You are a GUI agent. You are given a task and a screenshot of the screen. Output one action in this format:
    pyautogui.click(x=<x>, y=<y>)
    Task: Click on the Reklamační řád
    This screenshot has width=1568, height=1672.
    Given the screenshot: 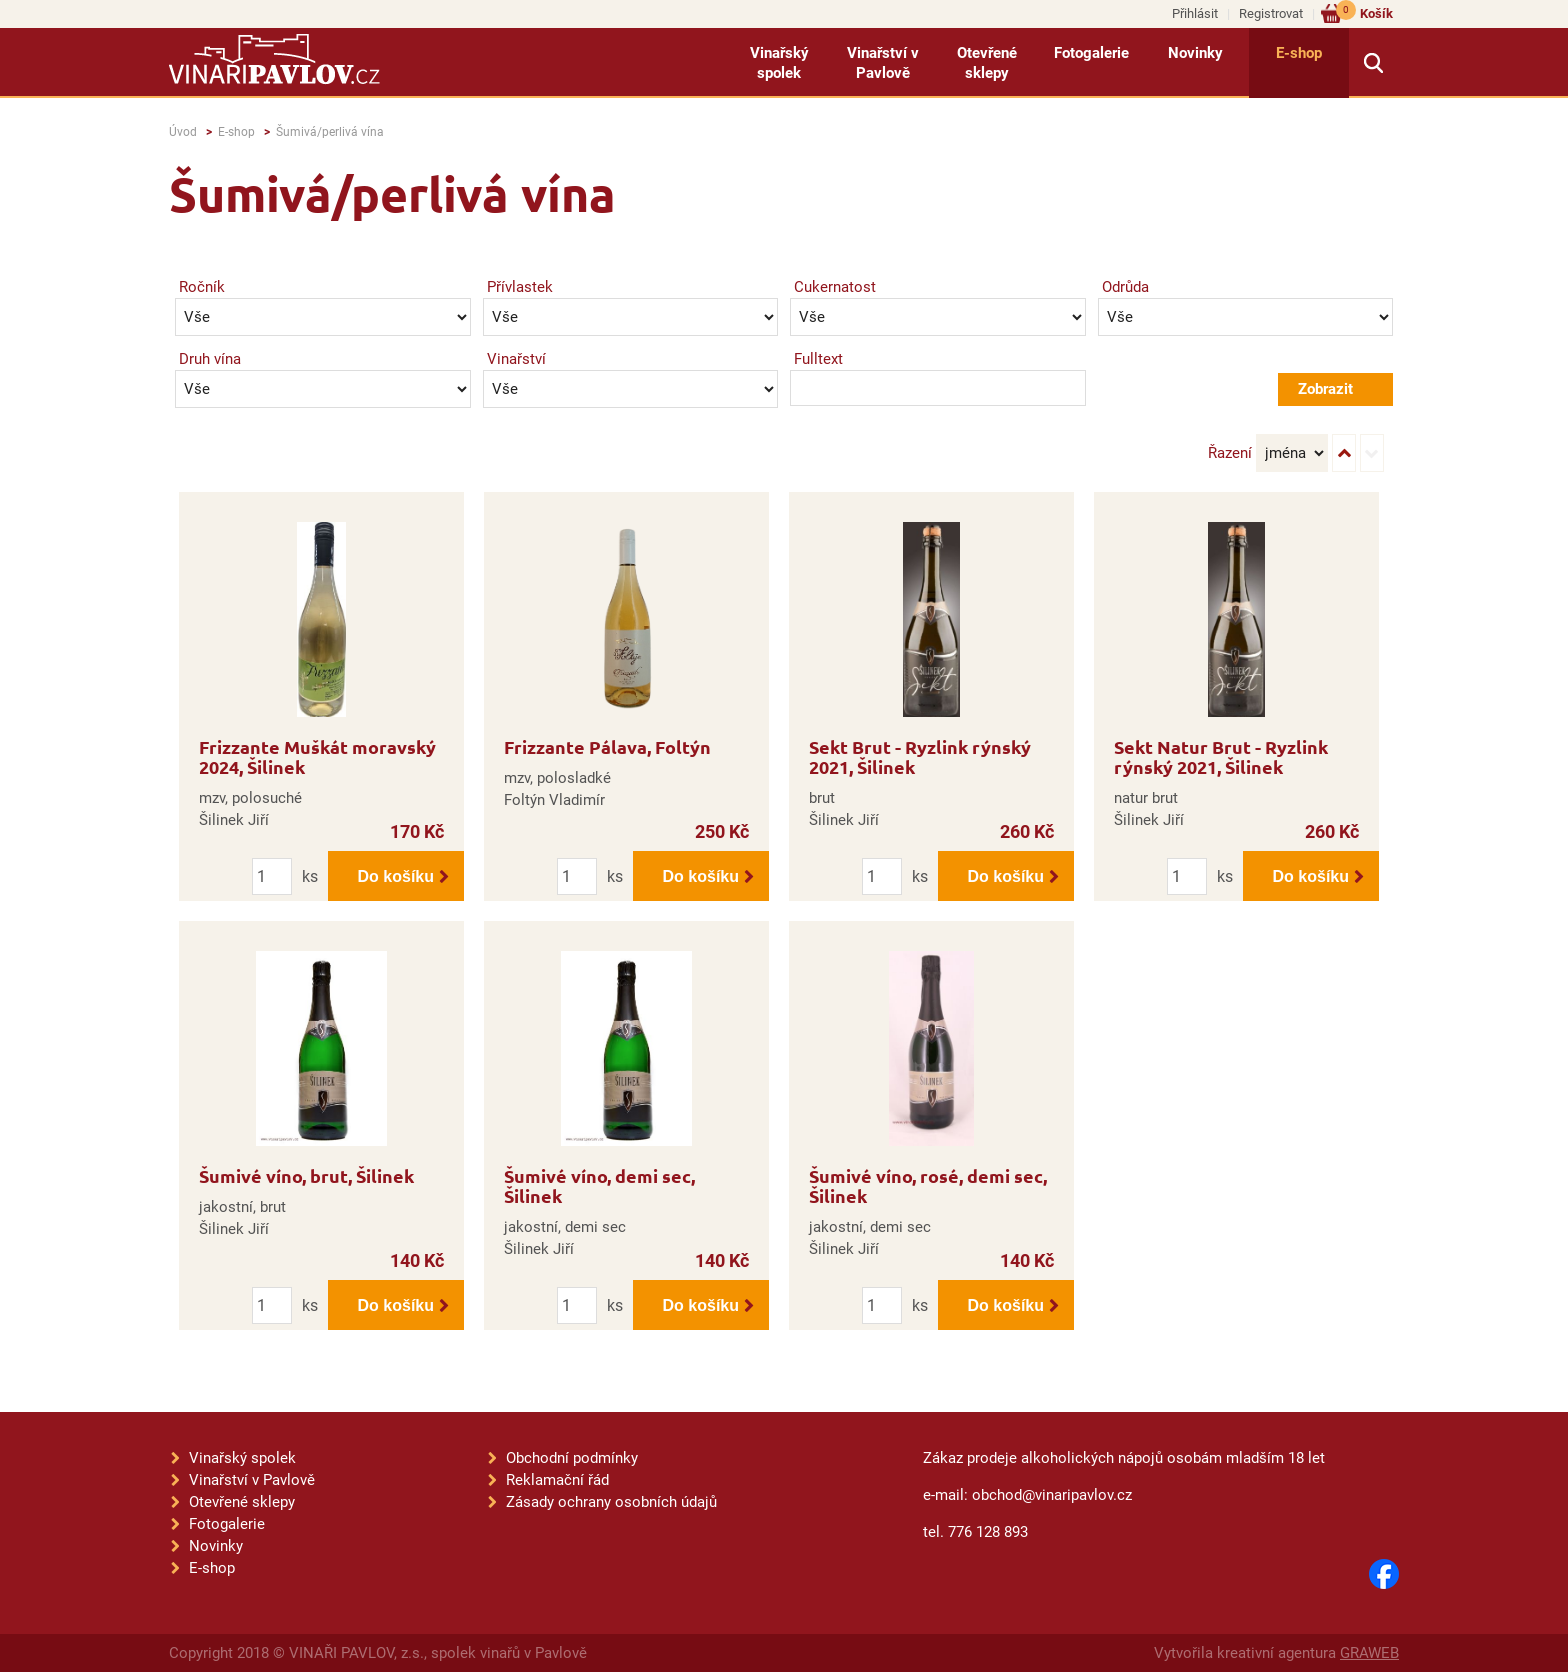 What is the action you would take?
    pyautogui.click(x=557, y=1480)
    